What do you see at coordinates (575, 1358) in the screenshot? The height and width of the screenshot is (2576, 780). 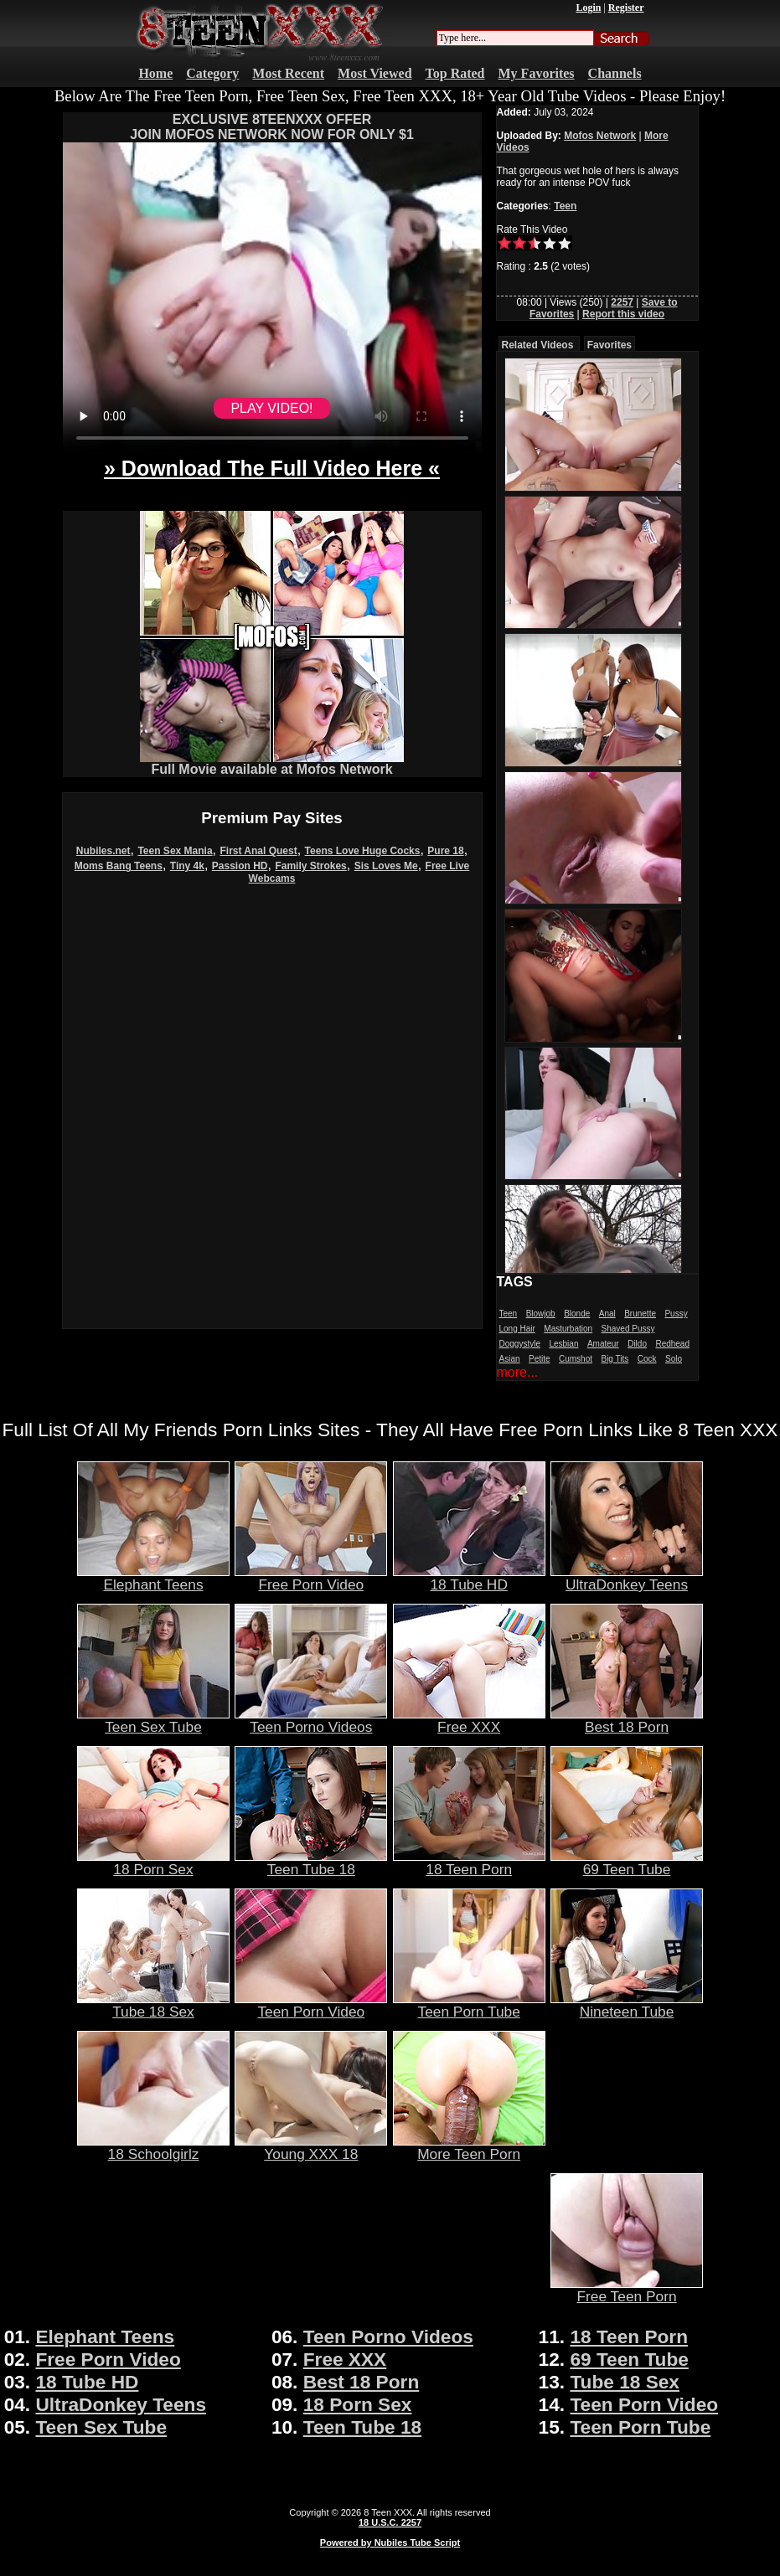 I see `Cumshot` at bounding box center [575, 1358].